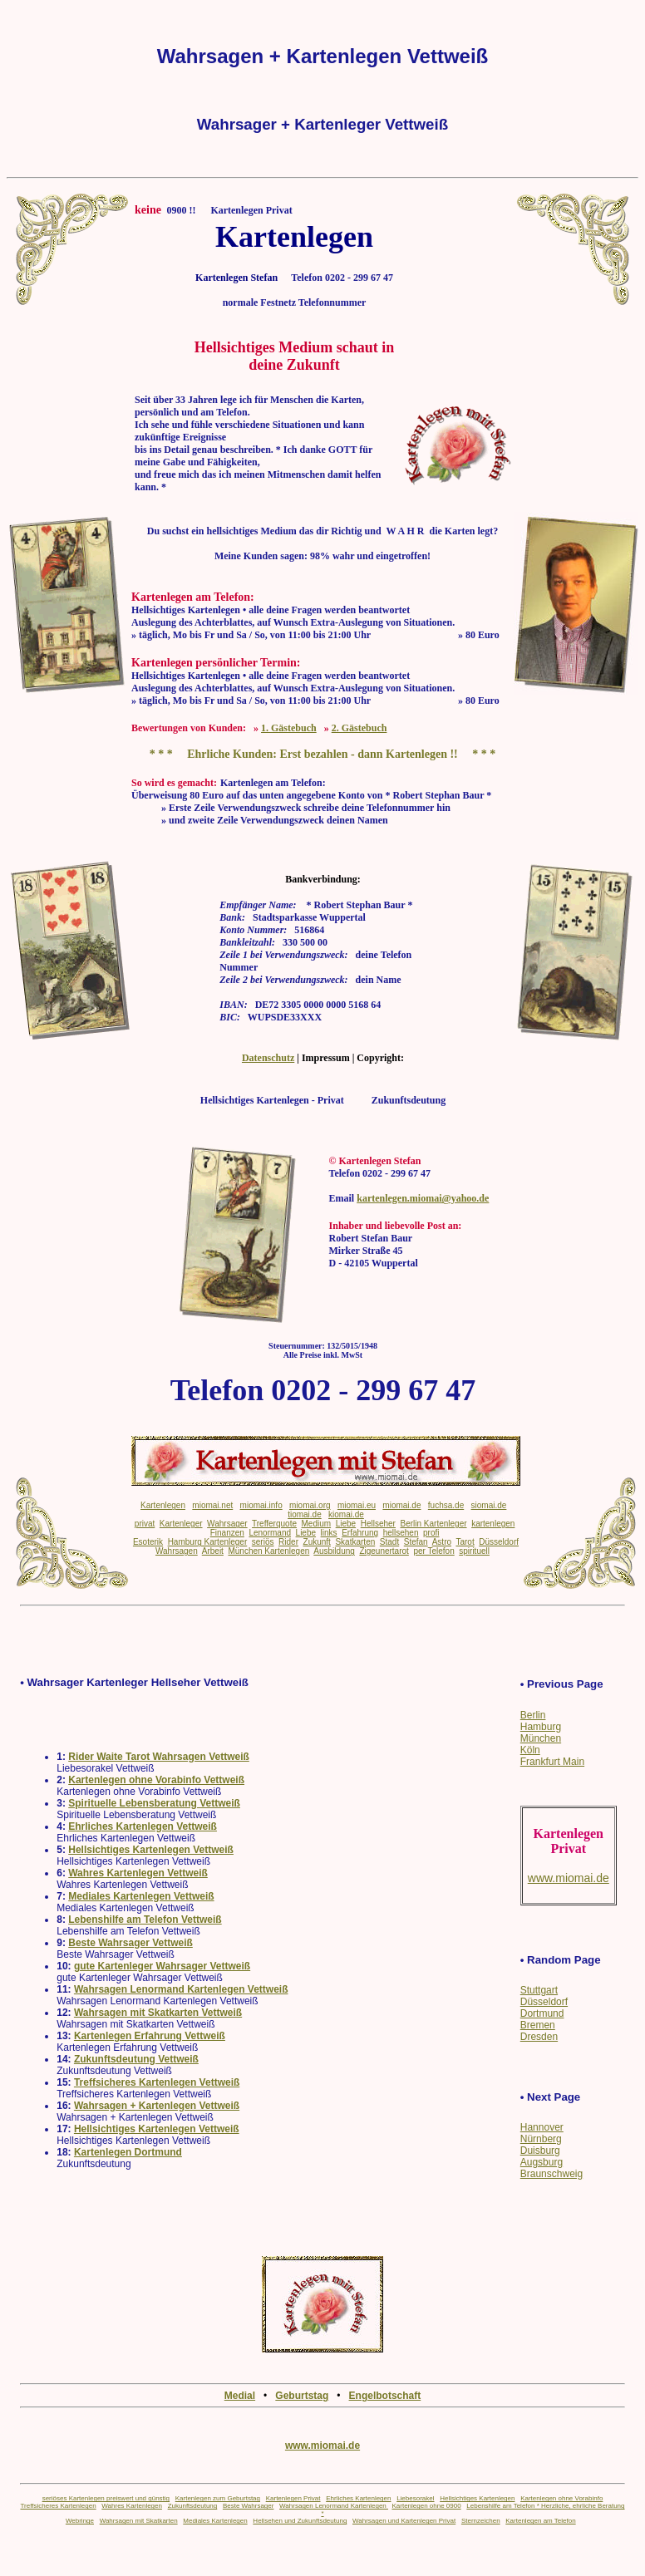 The height and width of the screenshot is (2576, 645). I want to click on miomai.eu, so click(356, 1505).